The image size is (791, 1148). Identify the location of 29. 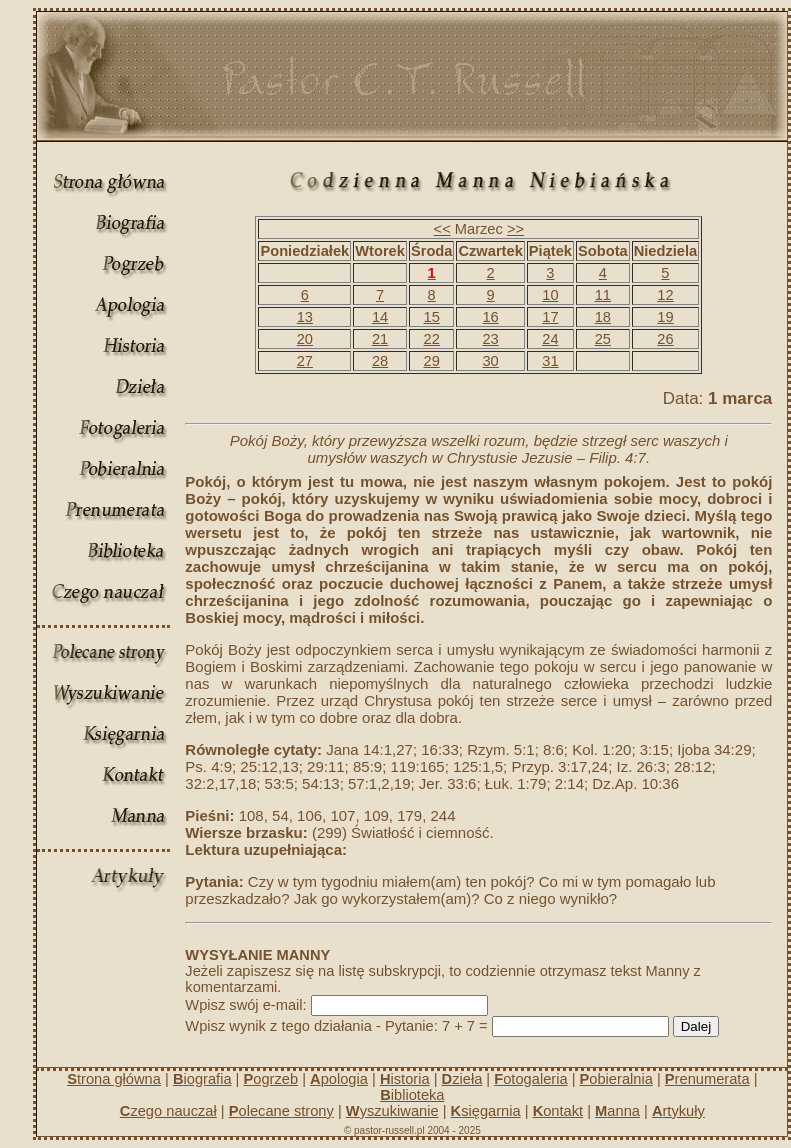
(432, 361).